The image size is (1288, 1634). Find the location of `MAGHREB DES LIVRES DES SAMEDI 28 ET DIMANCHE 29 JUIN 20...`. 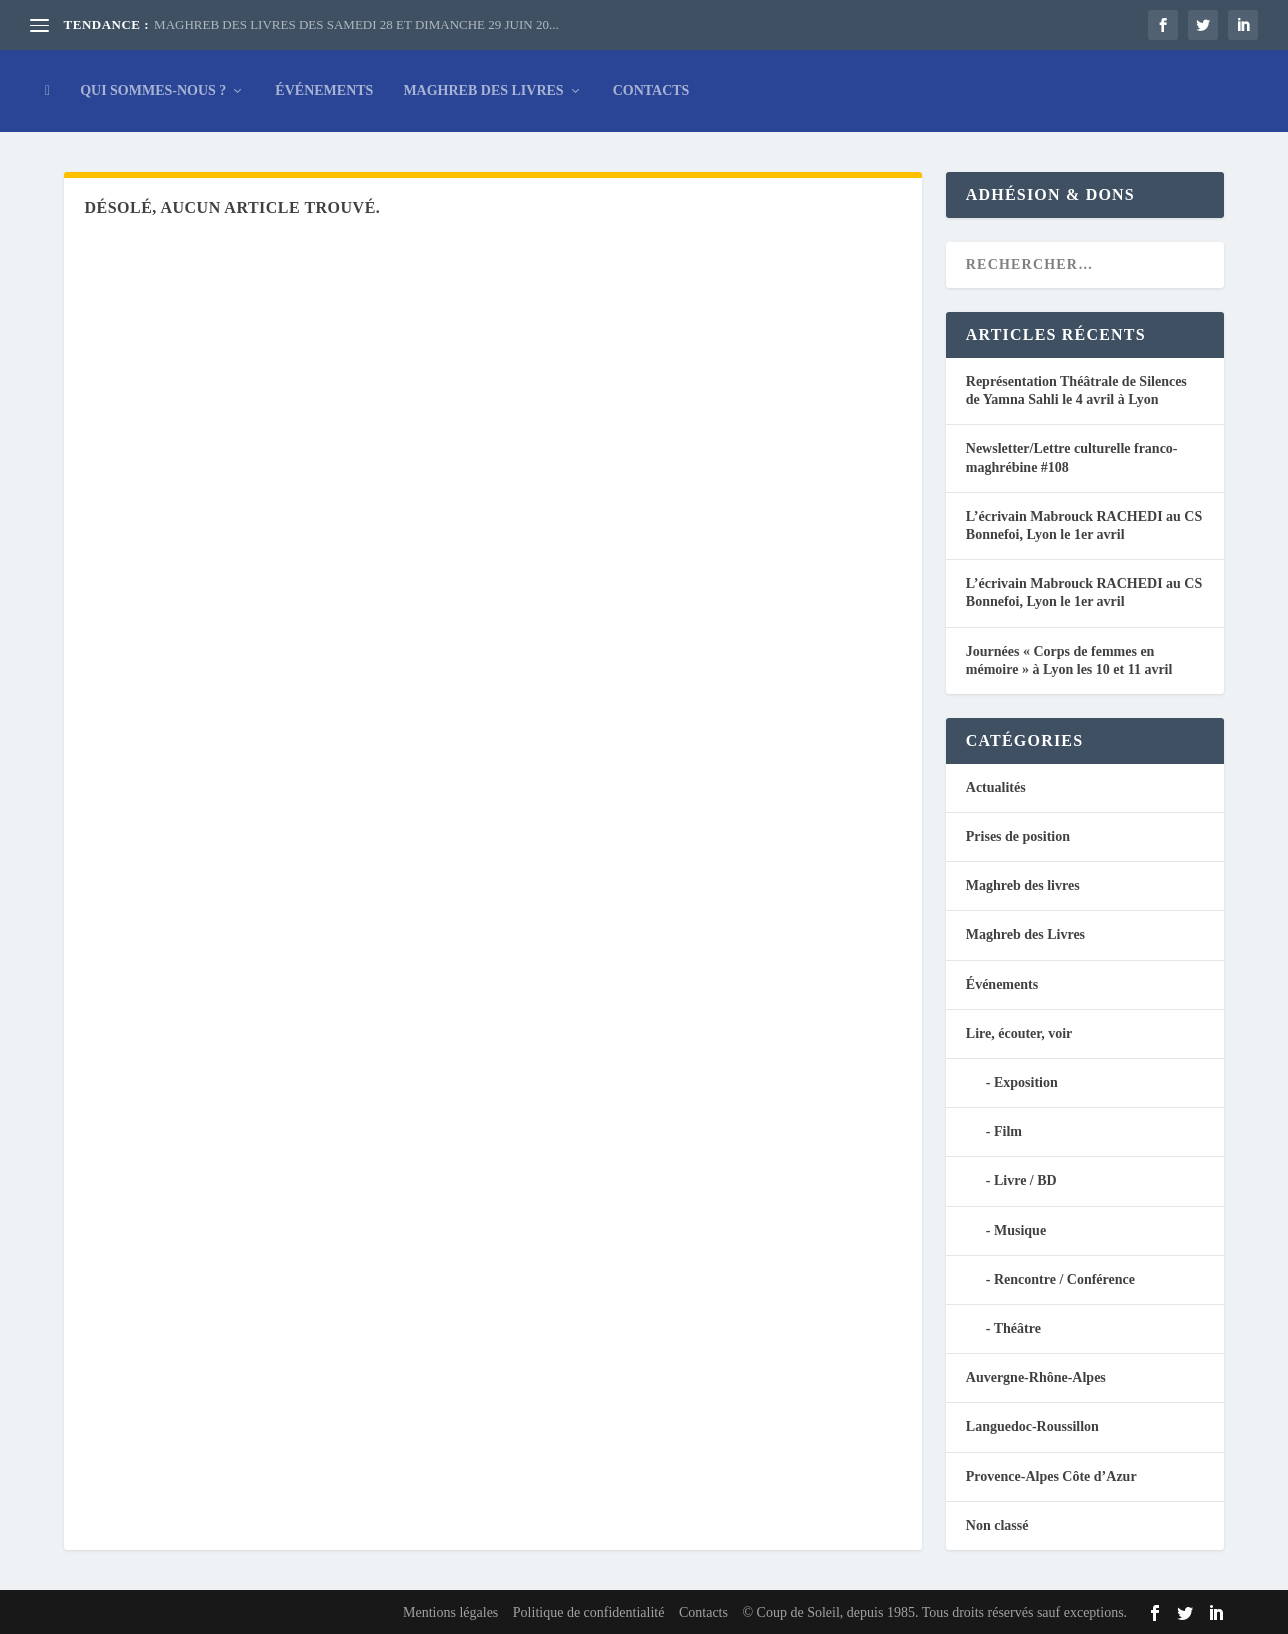

MAGHREB DES LIVRES DES SAMEDI 28 ET DIMANCHE 29 JUIN 20... is located at coordinates (356, 24).